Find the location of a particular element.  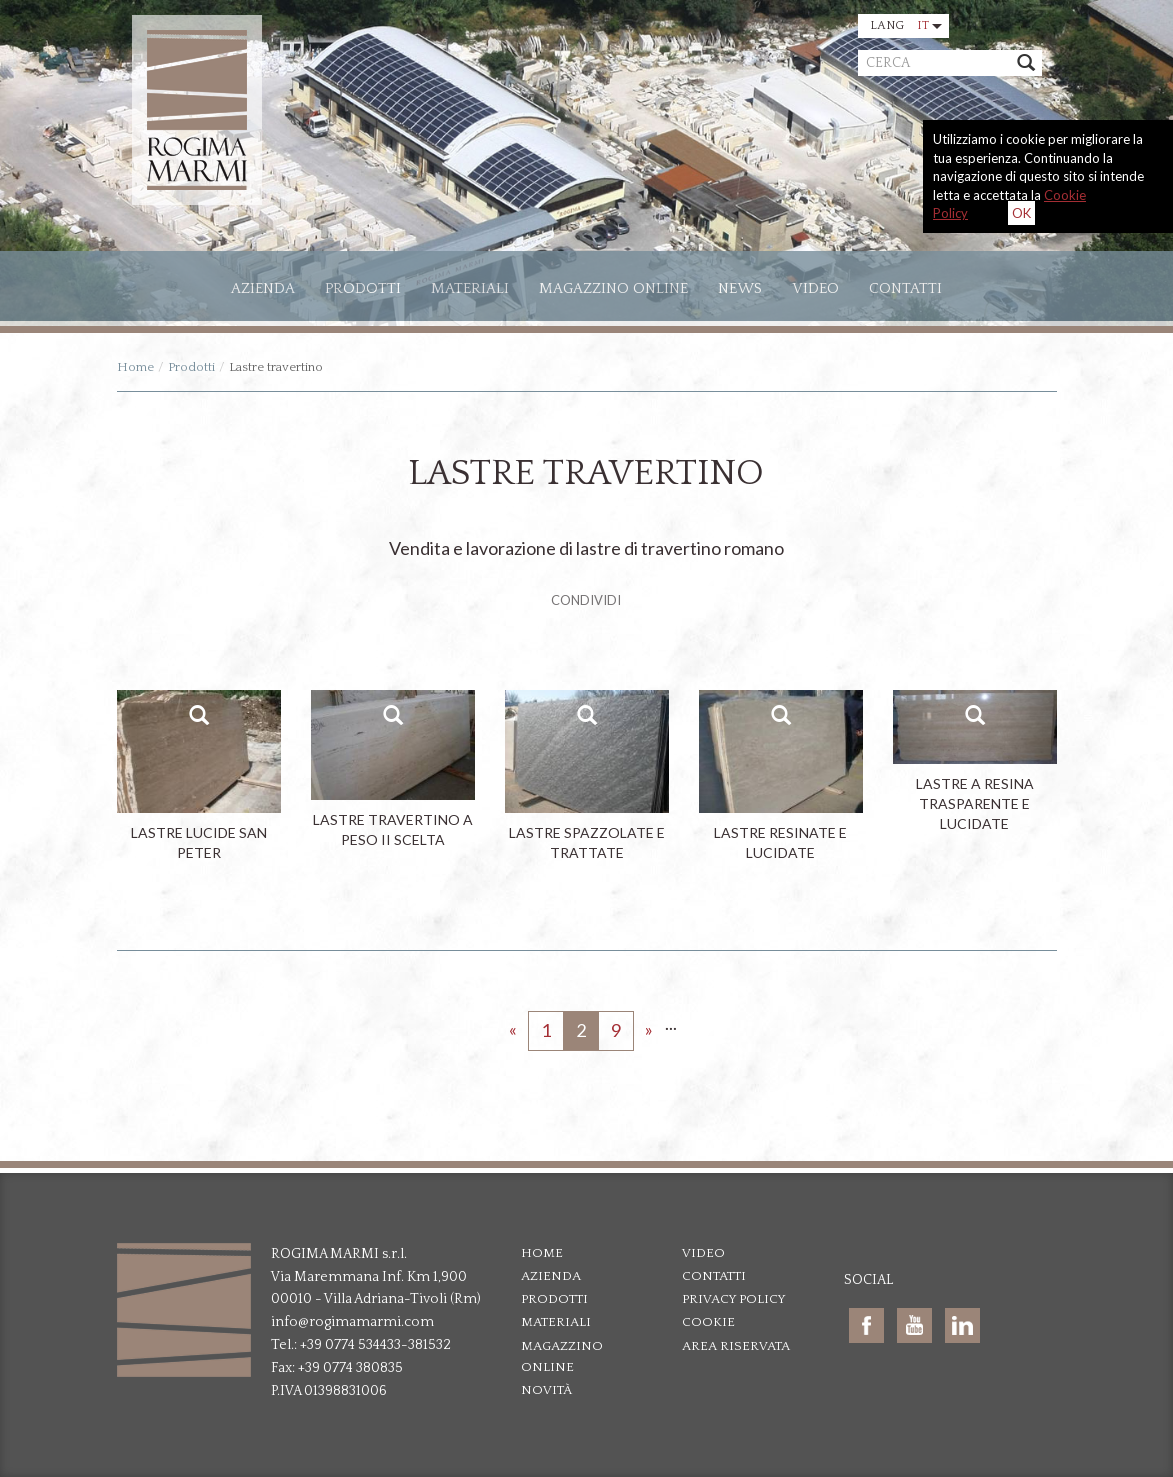

Lang is located at coordinates (906, 25).